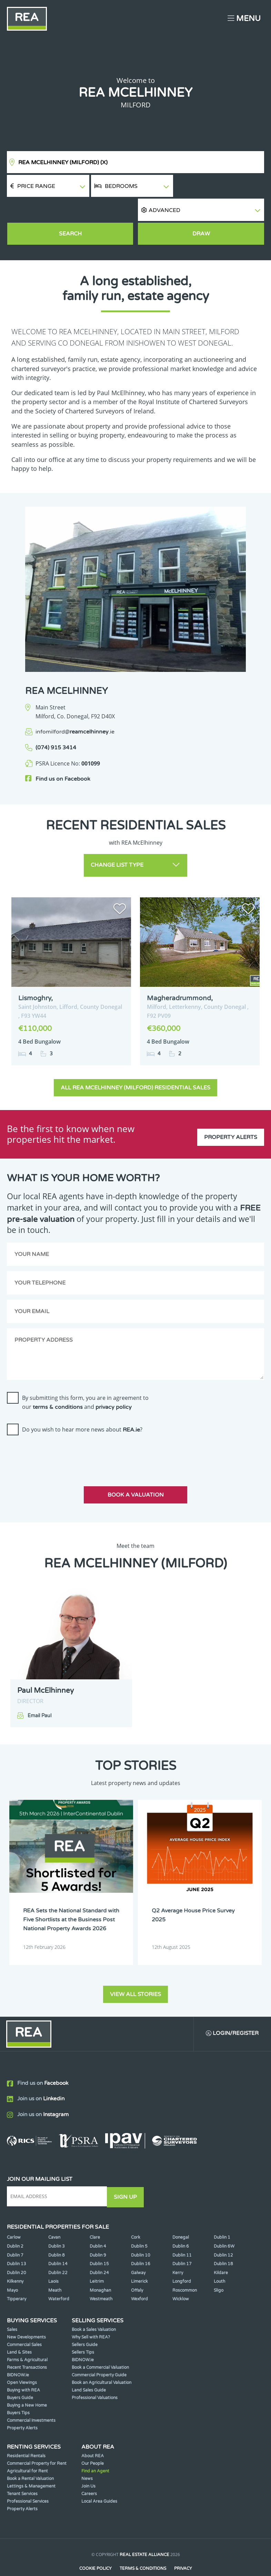  Describe the element at coordinates (221, 2251) in the screenshot. I see `Kildare` at that location.